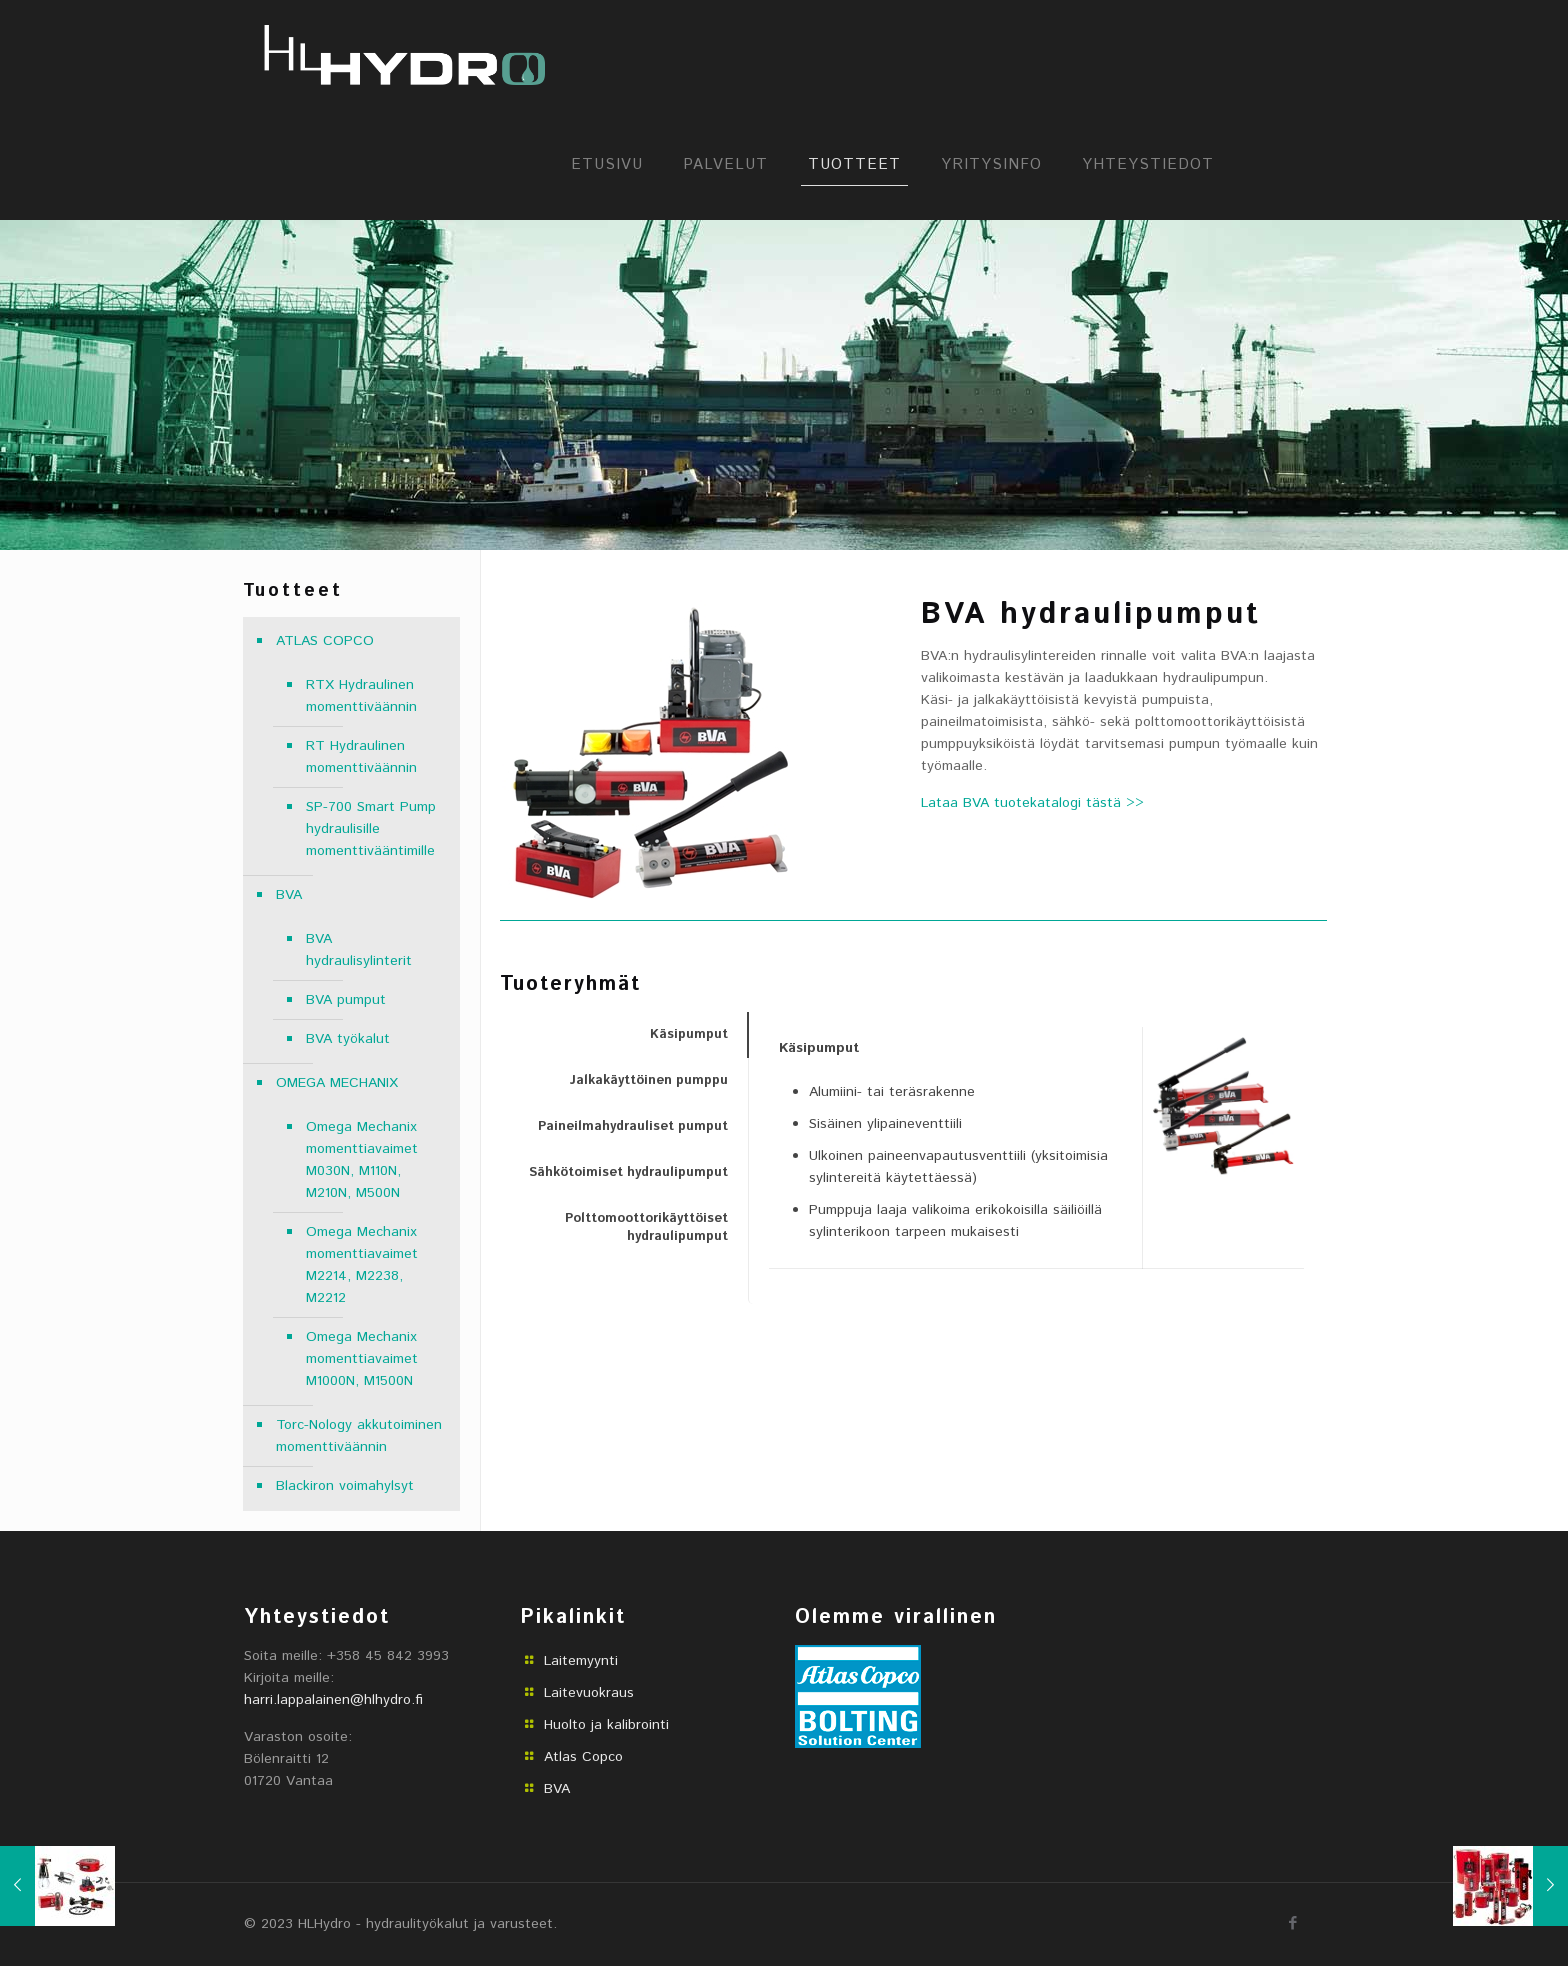  What do you see at coordinates (362, 1160) in the screenshot?
I see `Omega Mechanix momenttiavaimet M030N, M110N, M210N, M500N` at bounding box center [362, 1160].